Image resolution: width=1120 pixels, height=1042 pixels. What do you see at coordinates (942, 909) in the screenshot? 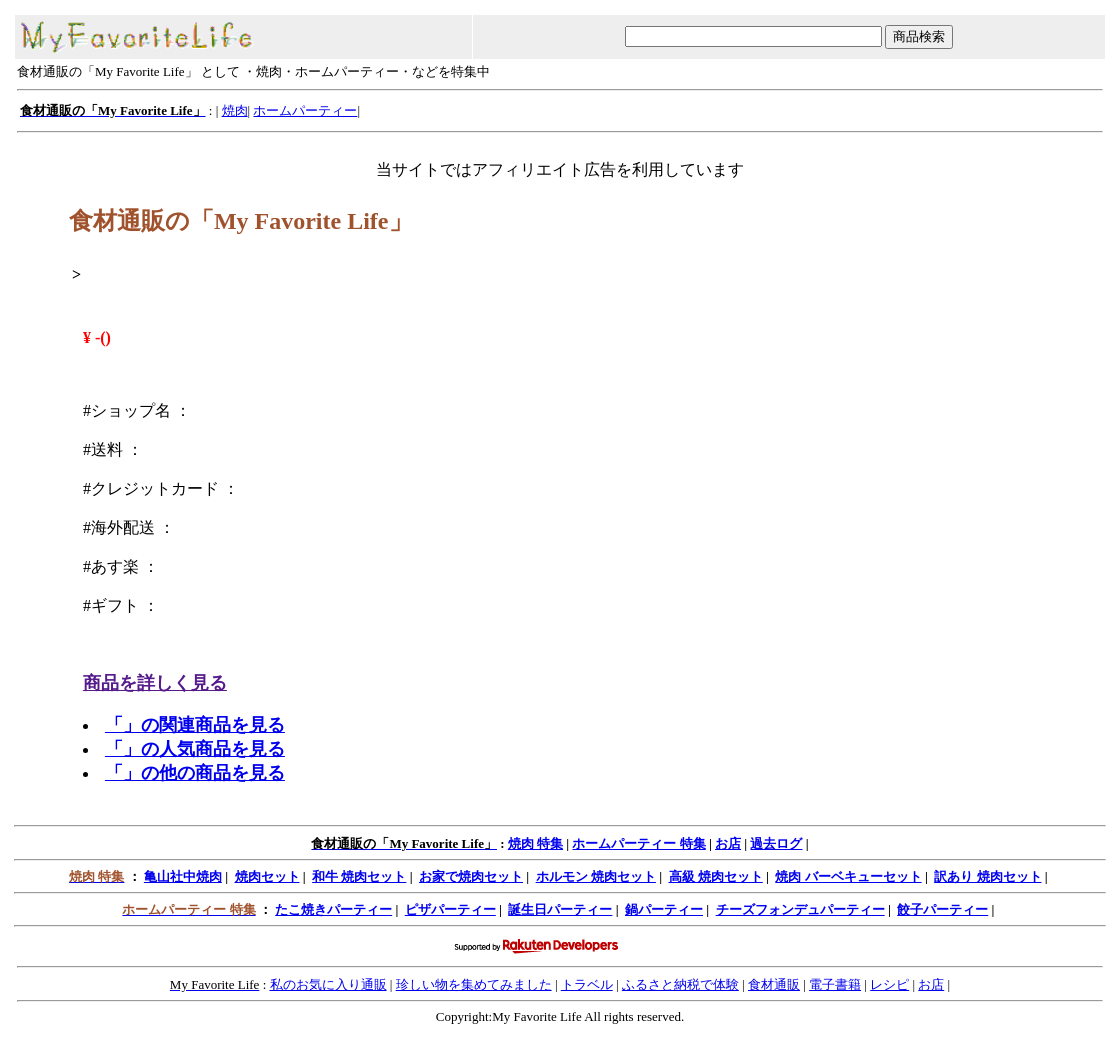
I see `餃子パーティー` at bounding box center [942, 909].